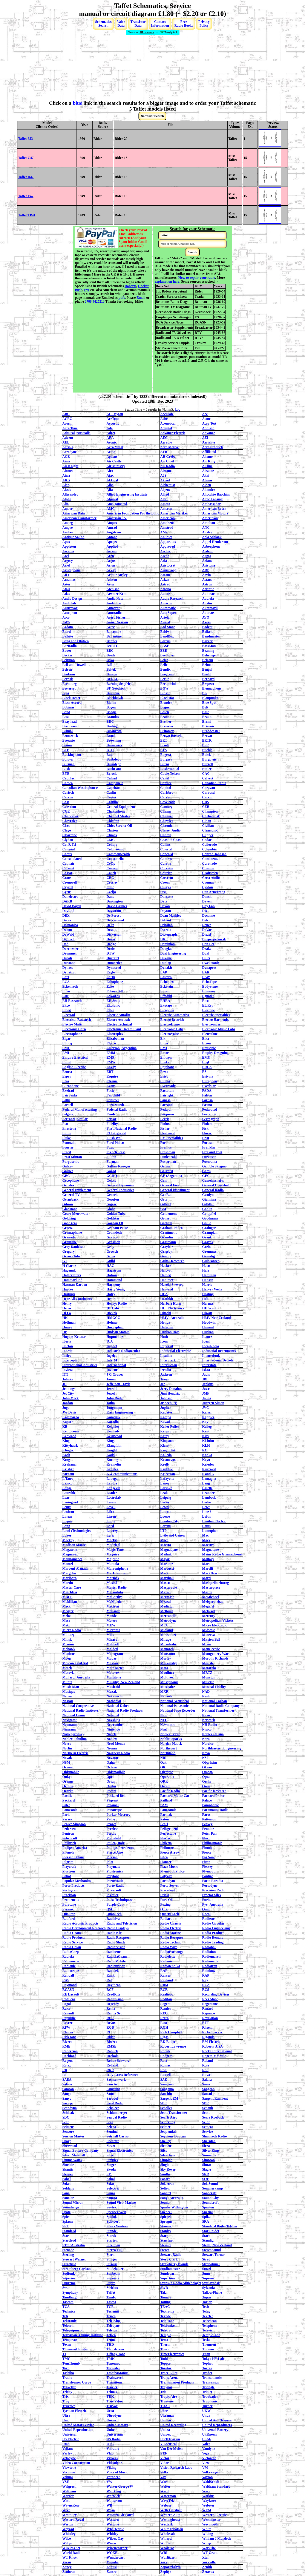 Image resolution: width=305 pixels, height=2576 pixels. I want to click on Silco, so click(163, 2150).